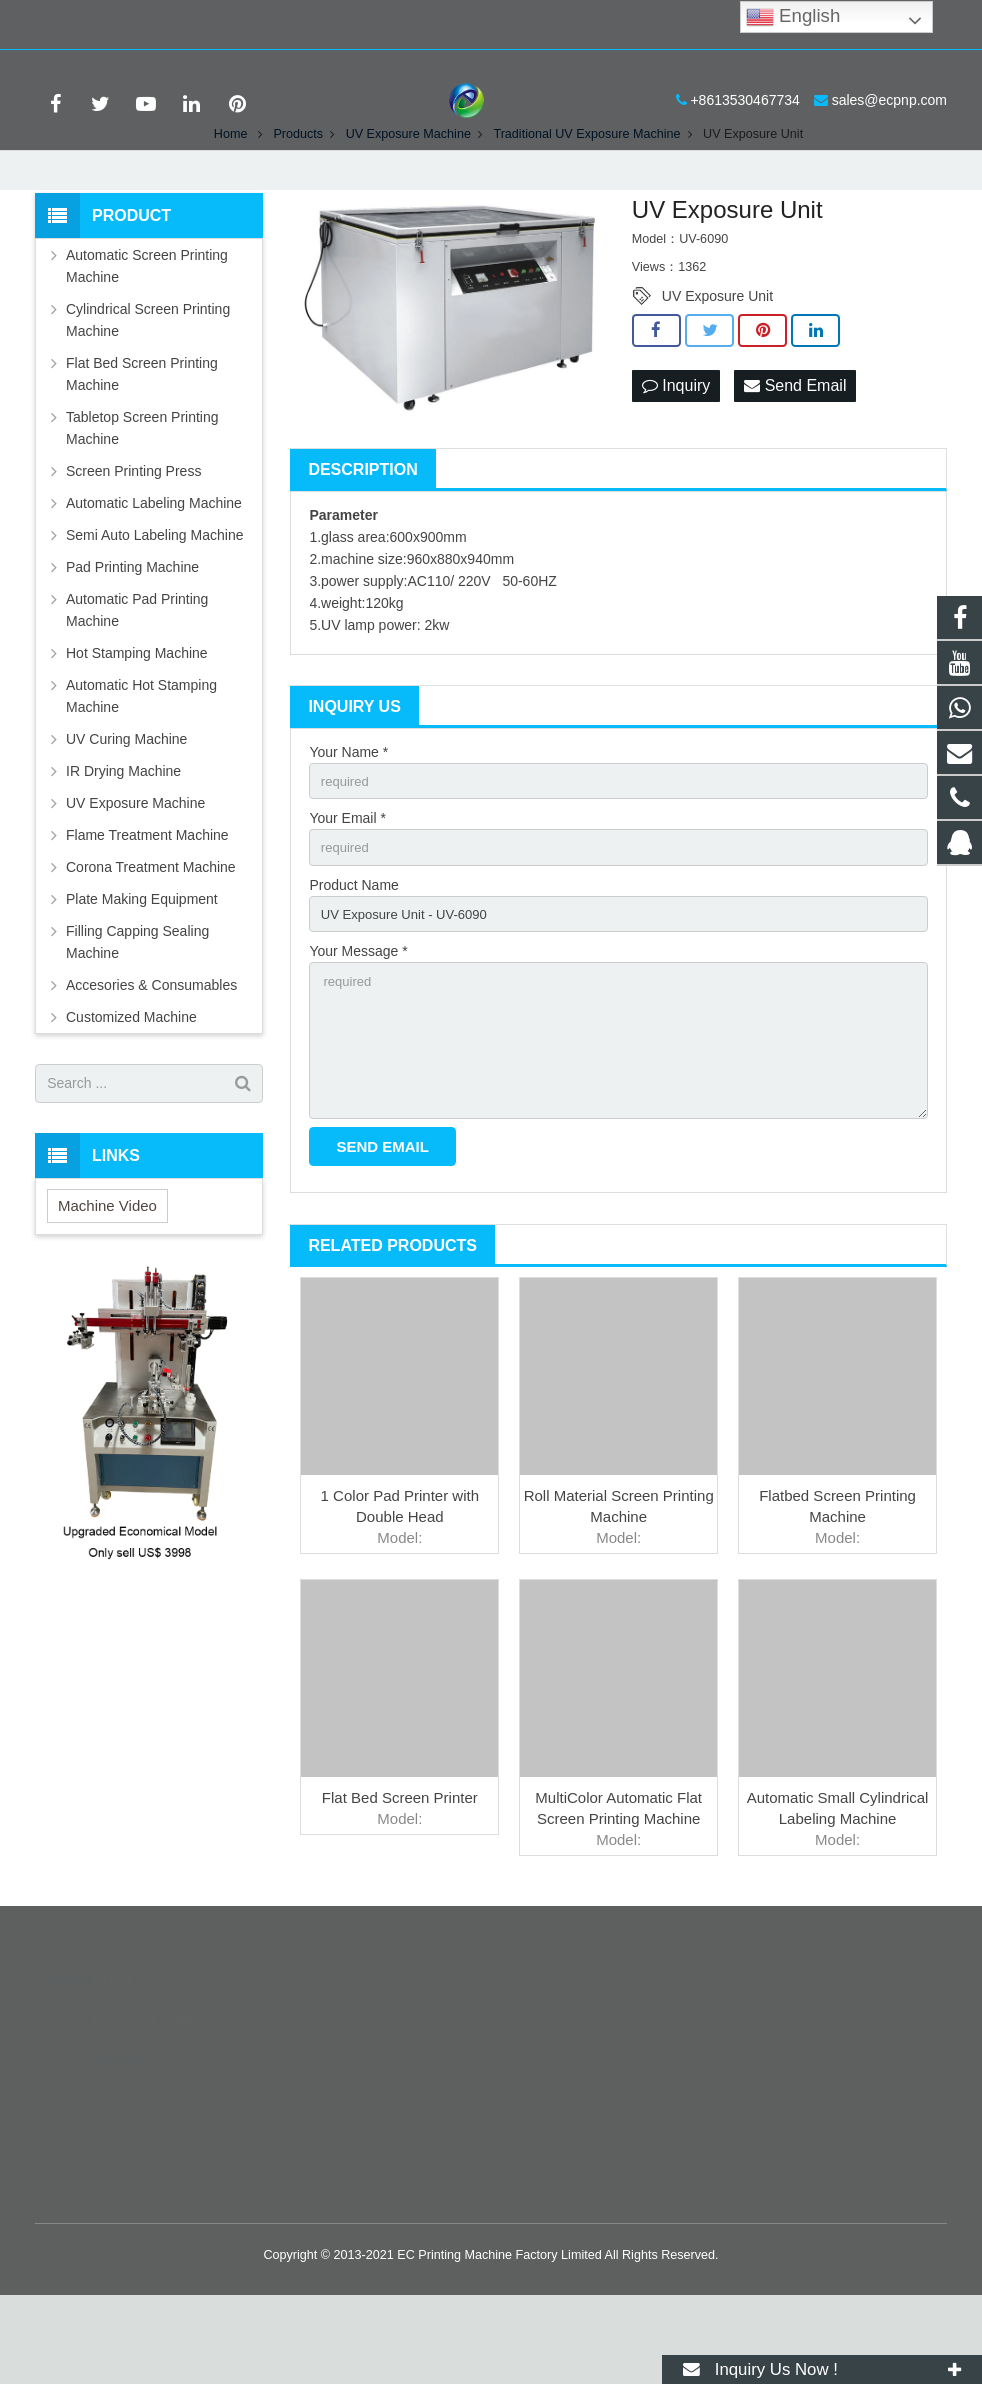  What do you see at coordinates (131, 1087) in the screenshot?
I see `Customized Machine` at bounding box center [131, 1087].